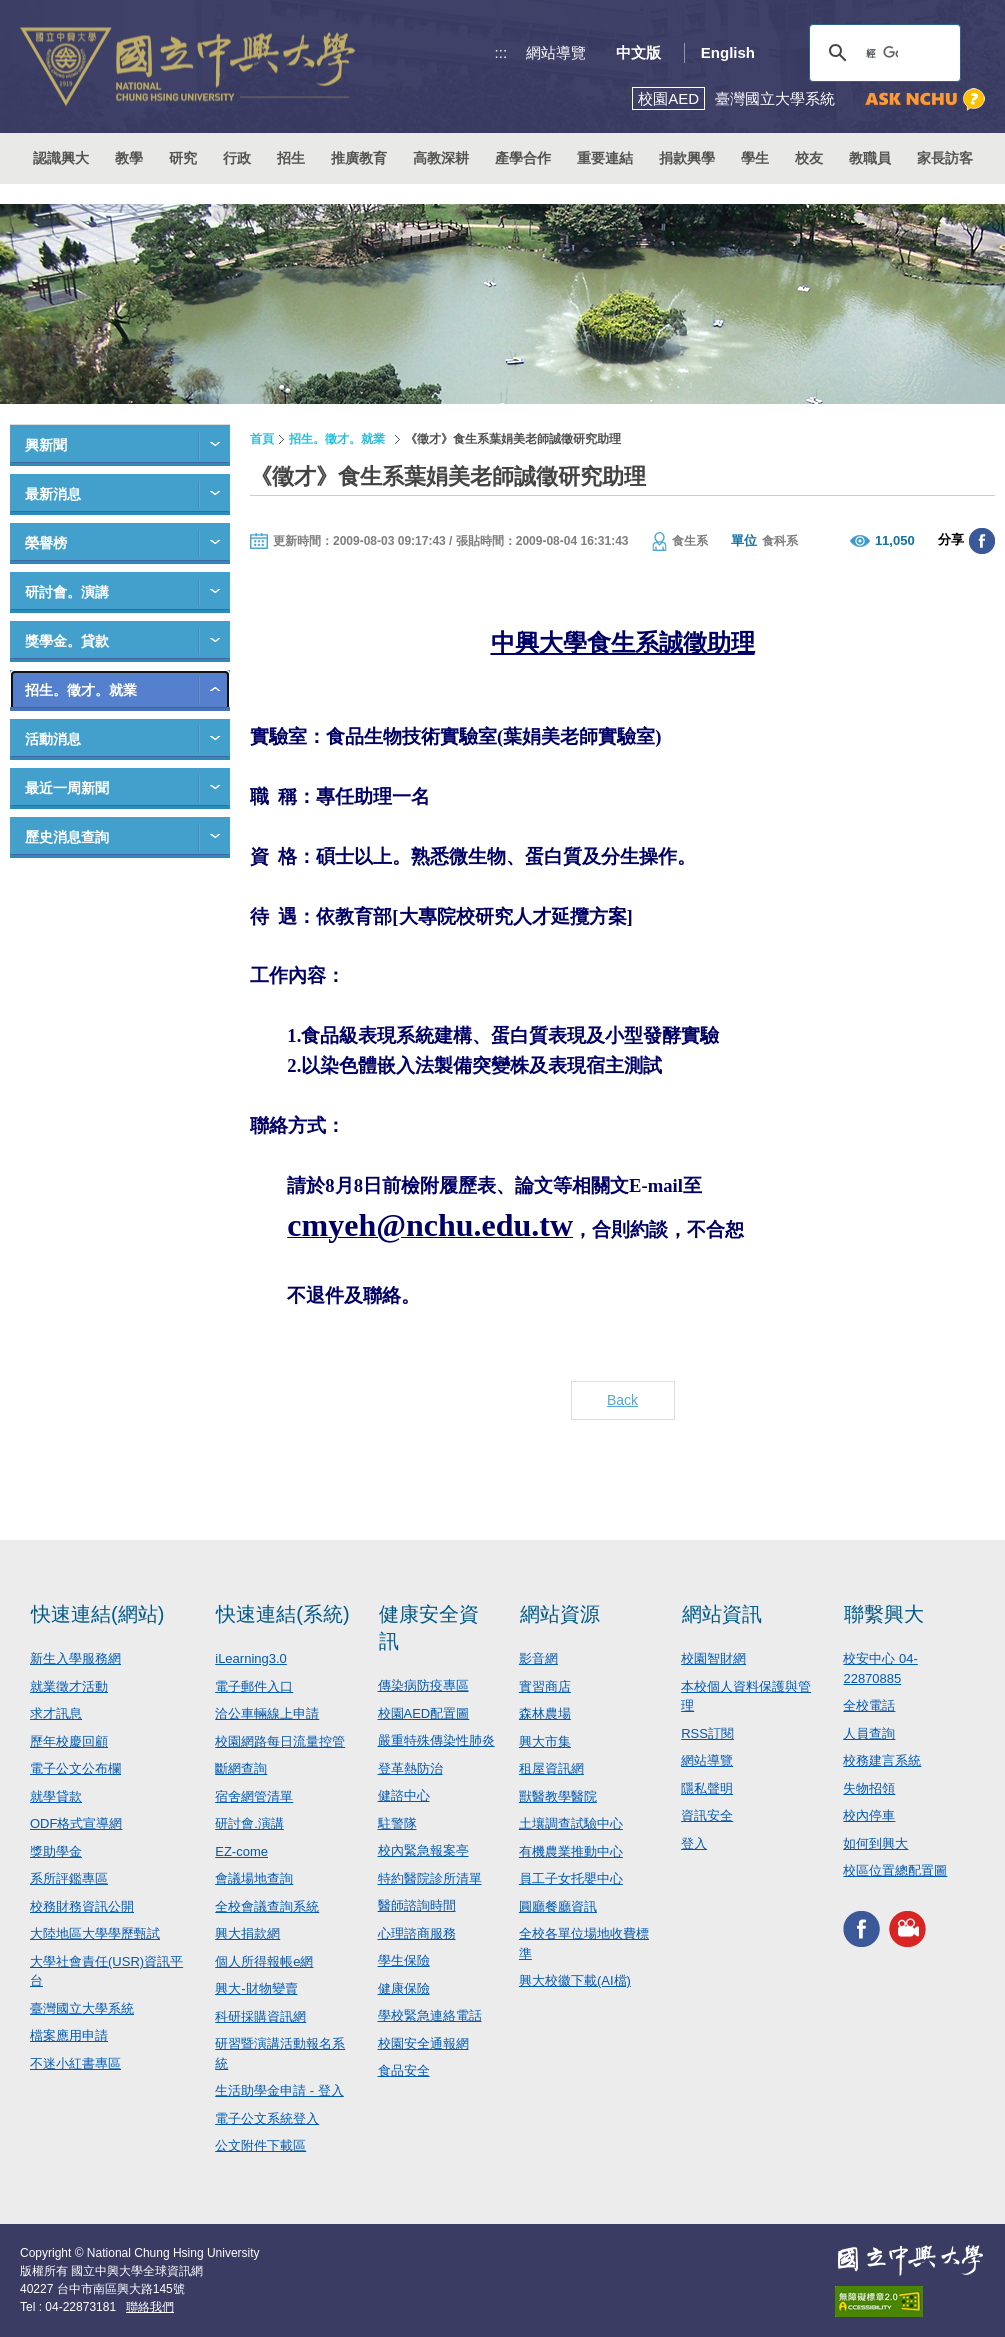 The width and height of the screenshot is (1005, 2337). Describe the element at coordinates (404, 1795) in the screenshot. I see `健諮中心` at that location.